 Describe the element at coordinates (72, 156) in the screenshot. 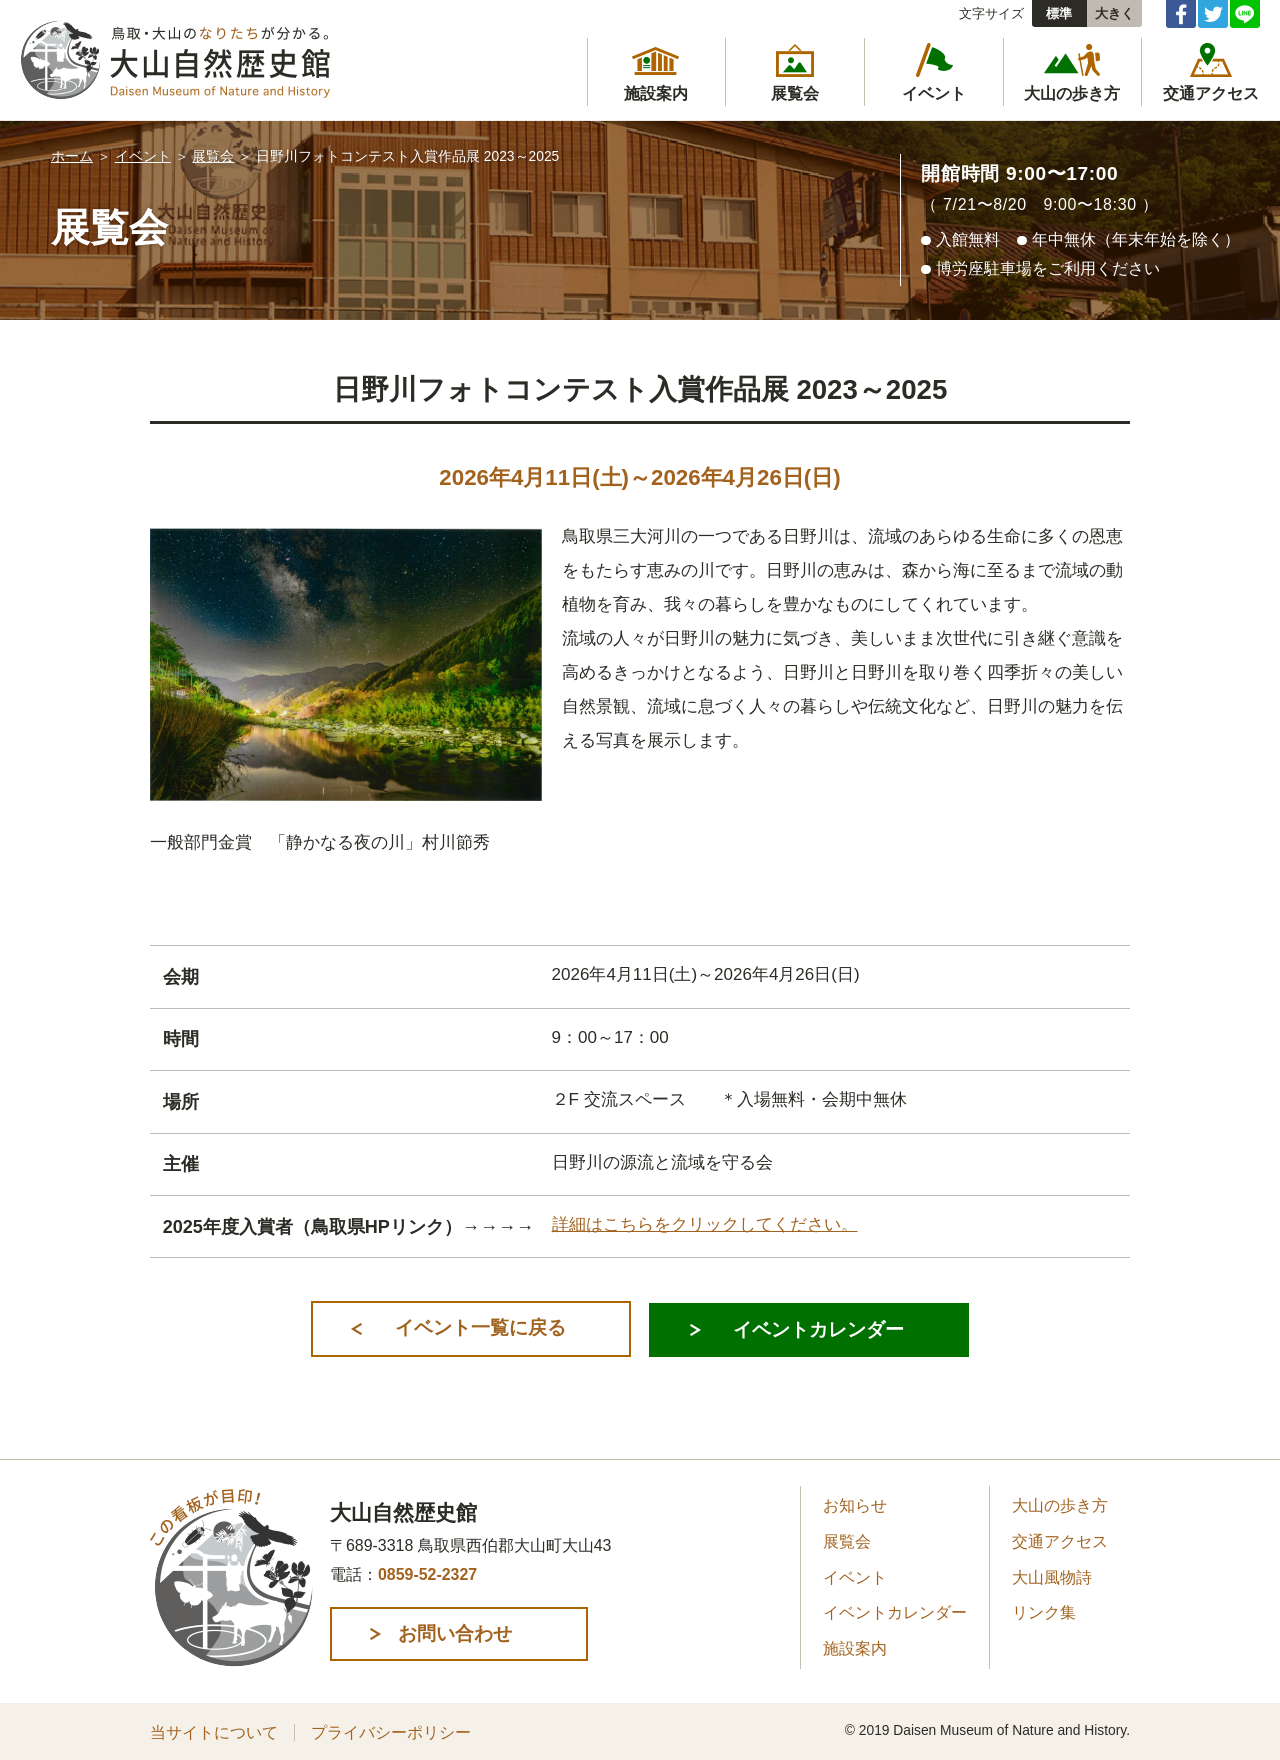

I see `ホーム` at that location.